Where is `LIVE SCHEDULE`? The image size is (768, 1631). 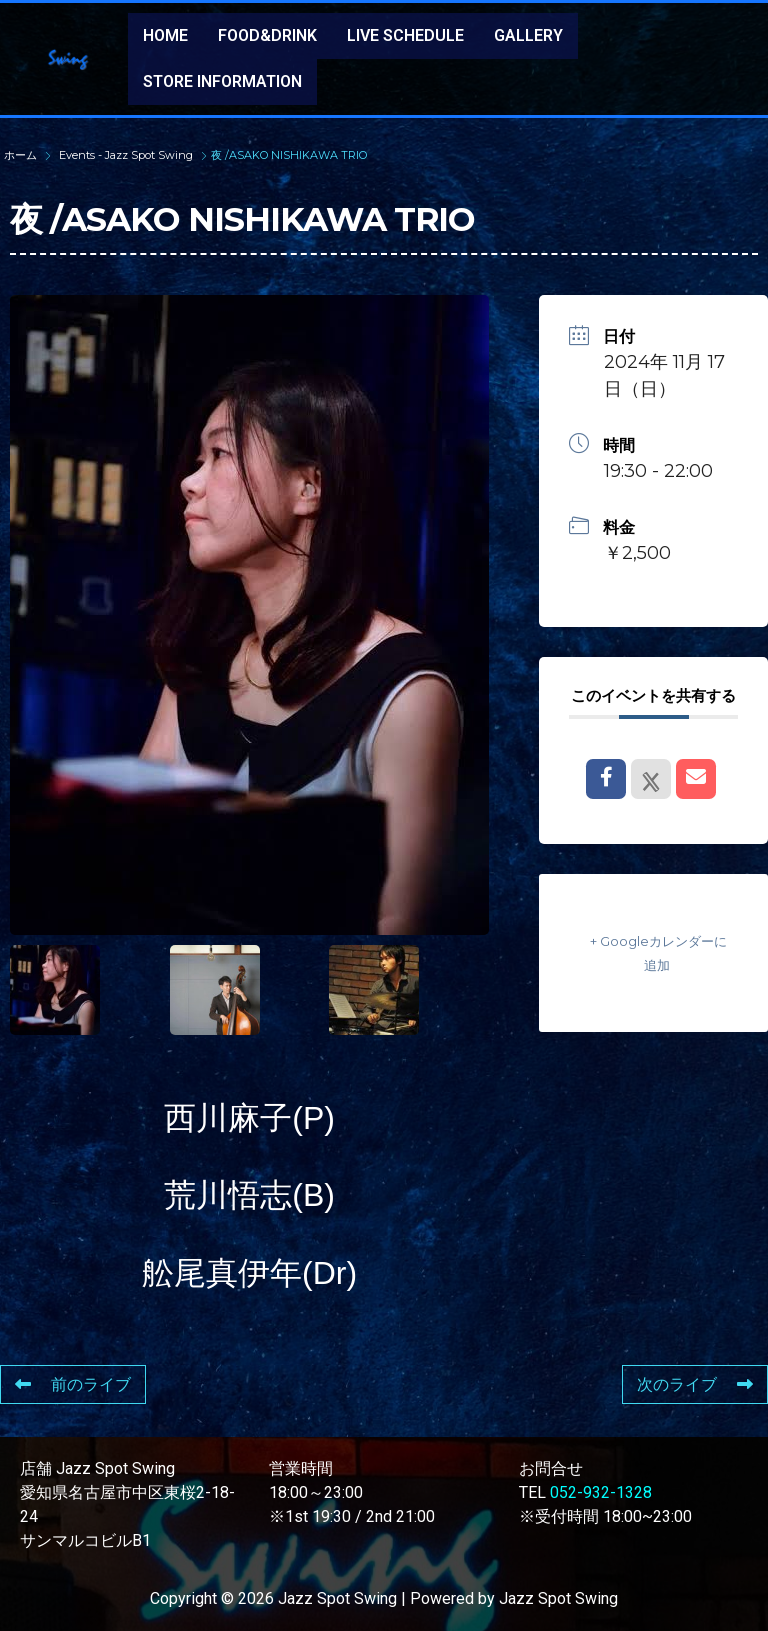 LIVE SCHEDULE is located at coordinates (405, 35).